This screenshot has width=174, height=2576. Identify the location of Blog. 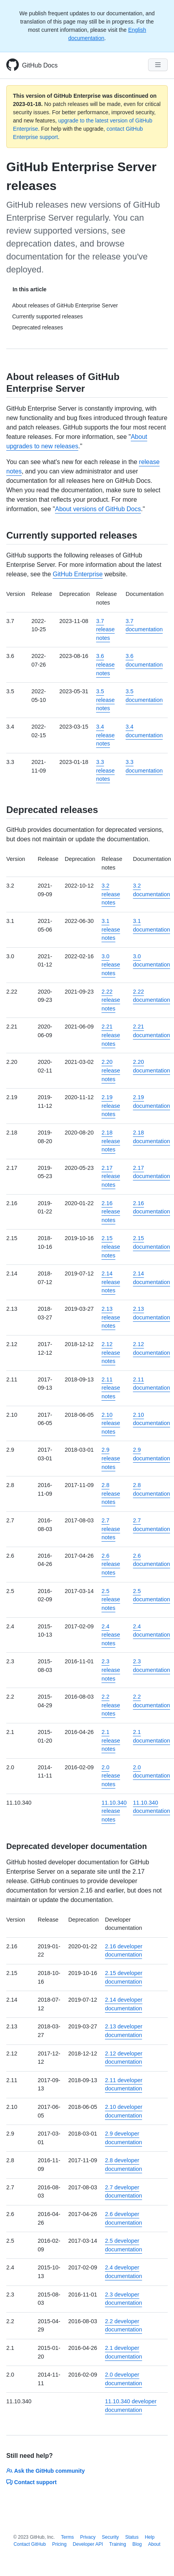
(137, 2544).